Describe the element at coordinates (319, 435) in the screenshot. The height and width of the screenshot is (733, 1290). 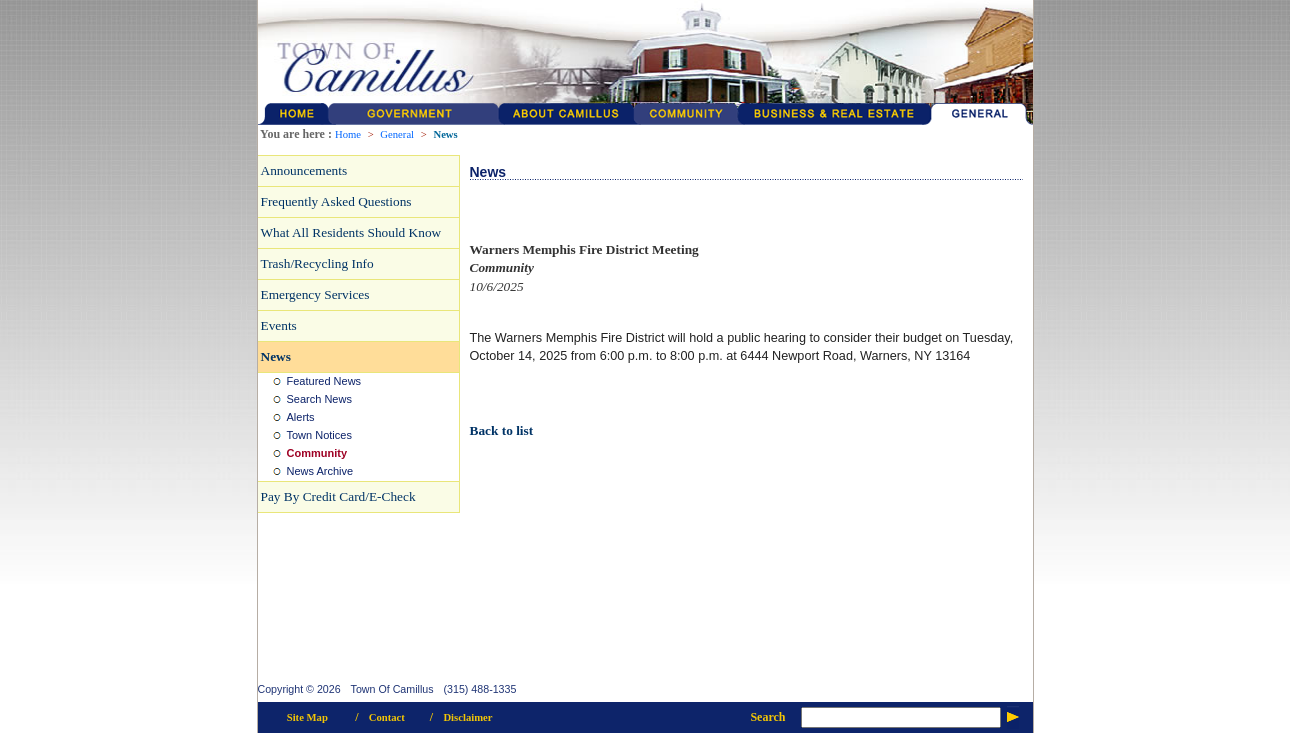
I see `Town Notices` at that location.